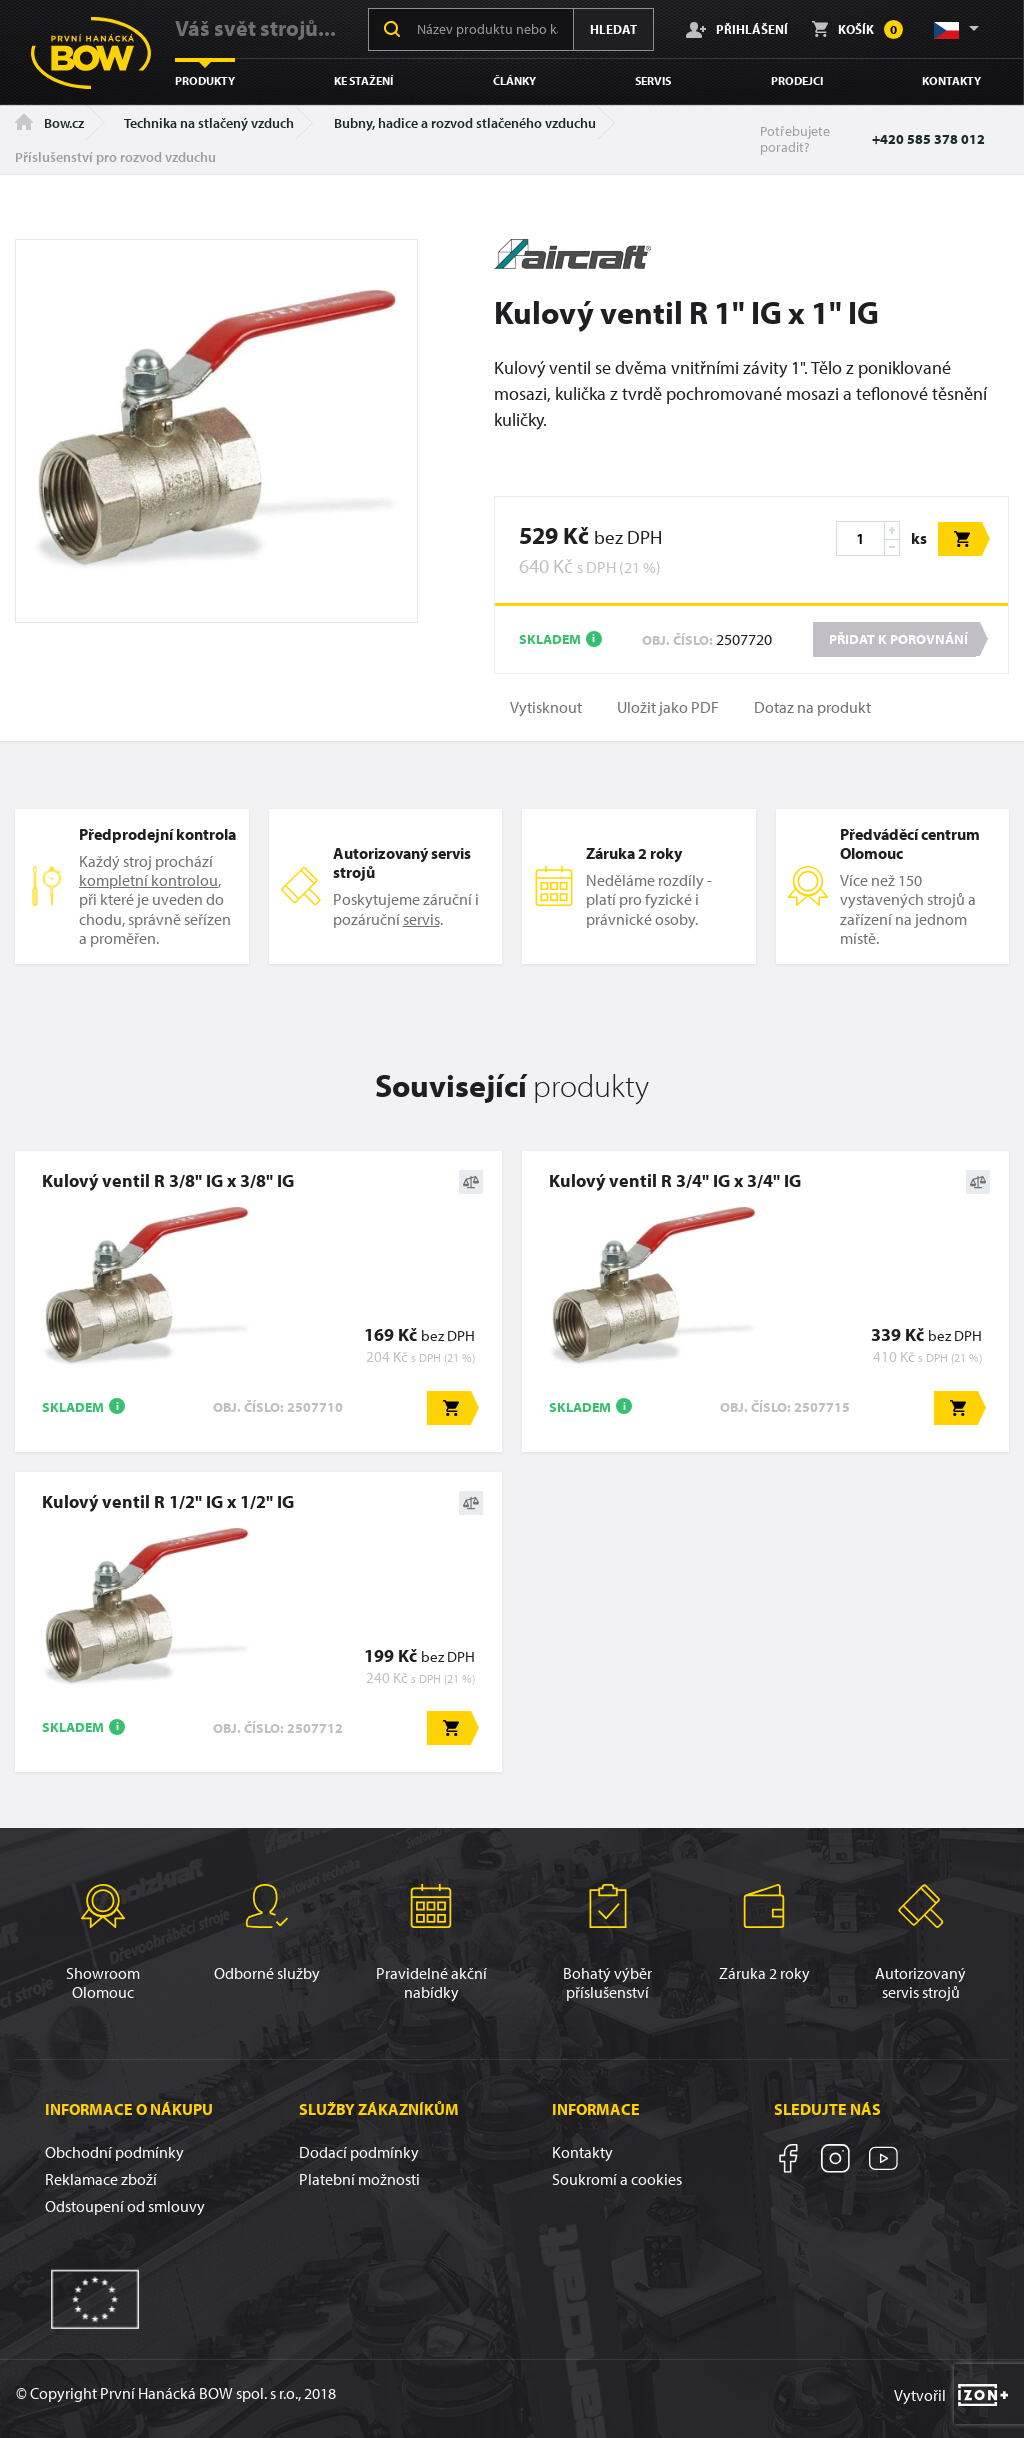  What do you see at coordinates (421, 919) in the screenshot?
I see `servis` at bounding box center [421, 919].